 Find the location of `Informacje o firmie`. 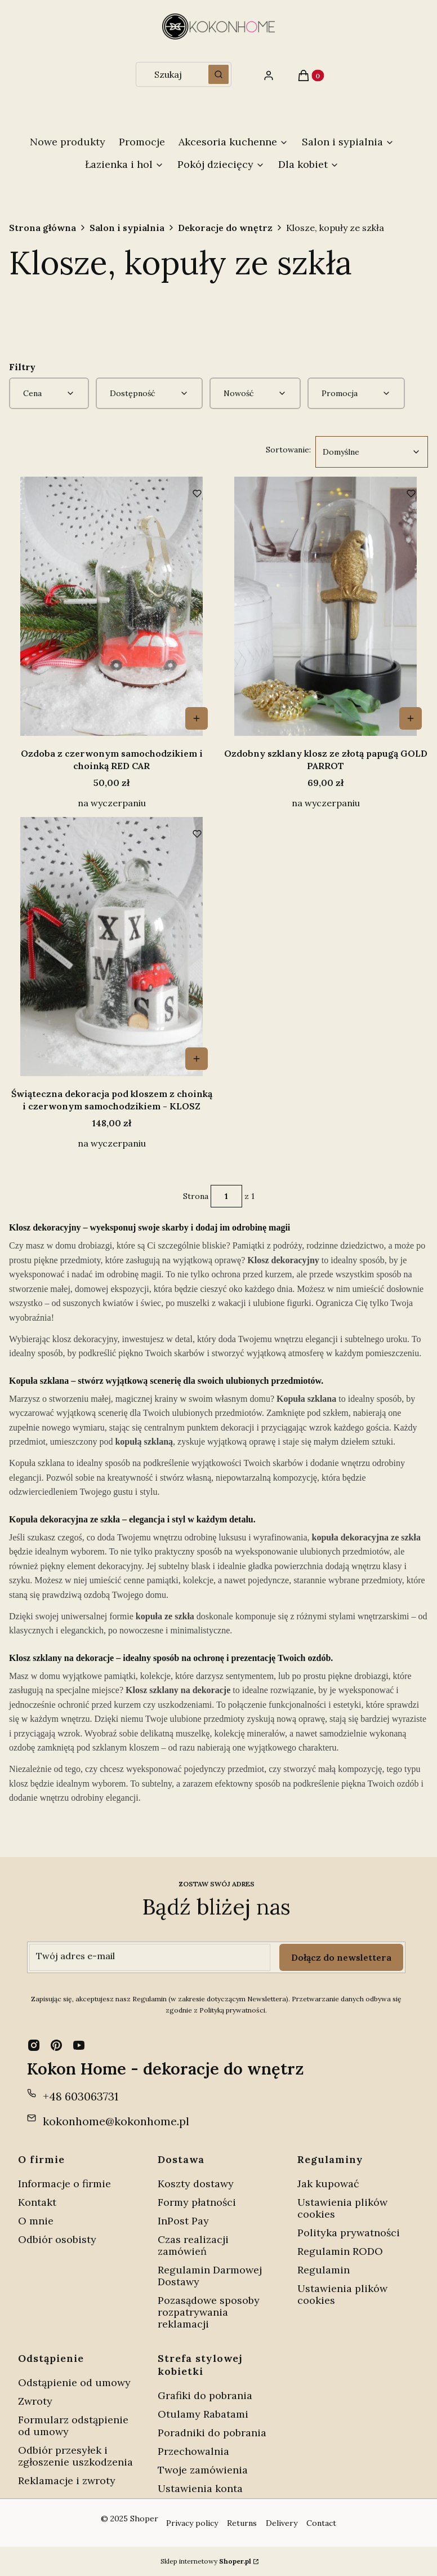

Informacje o firmie is located at coordinates (64, 2183).